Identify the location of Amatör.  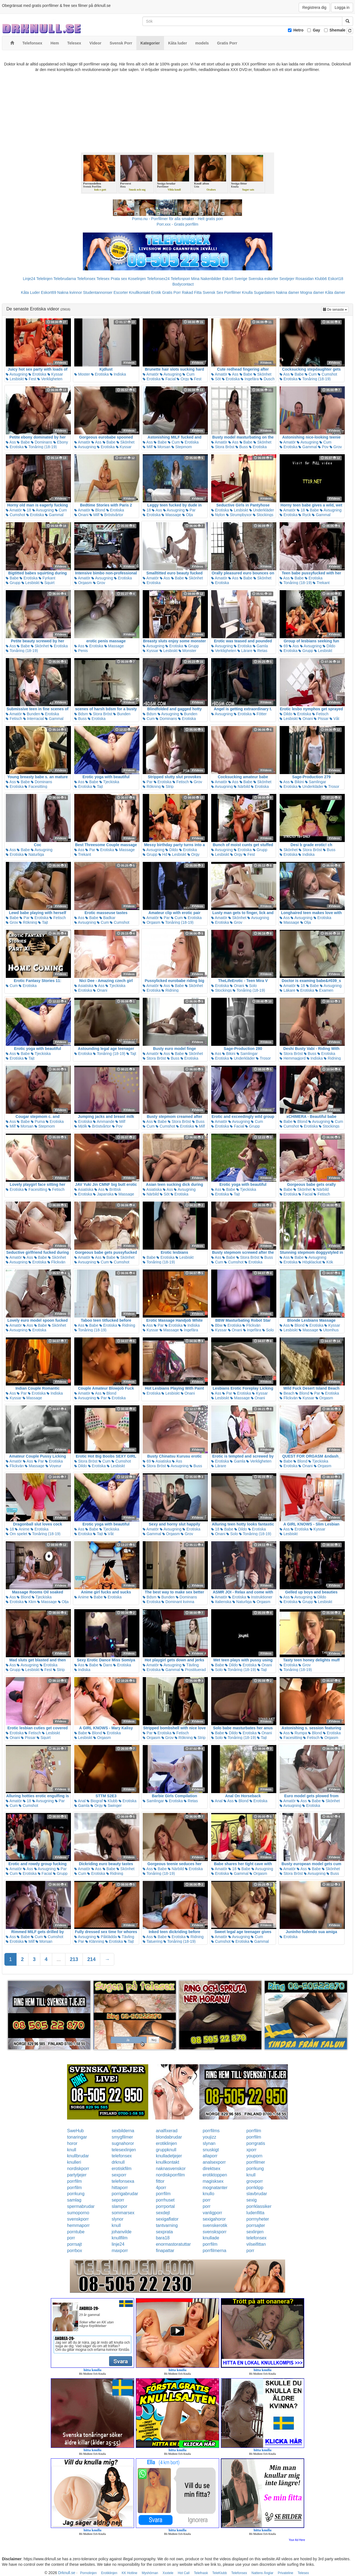
(151, 374).